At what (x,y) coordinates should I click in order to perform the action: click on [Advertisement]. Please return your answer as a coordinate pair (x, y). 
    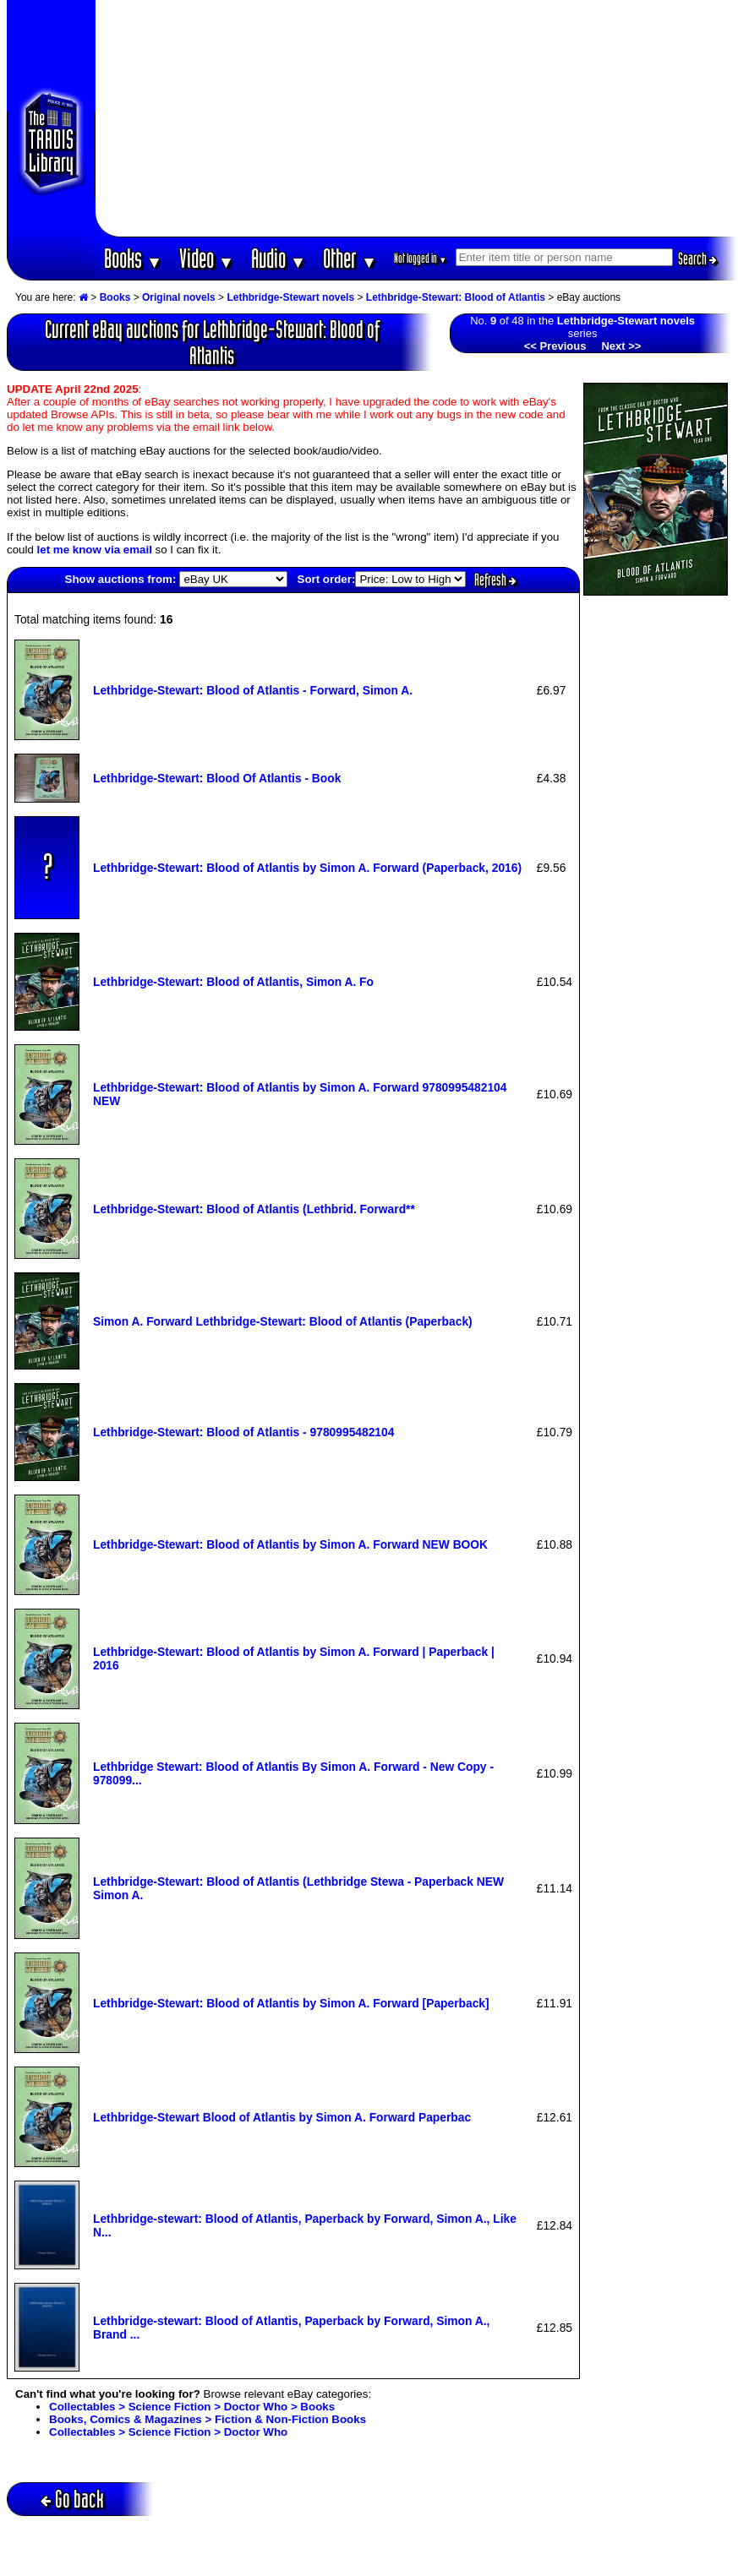
    Looking at the image, I should click on (416, 118).